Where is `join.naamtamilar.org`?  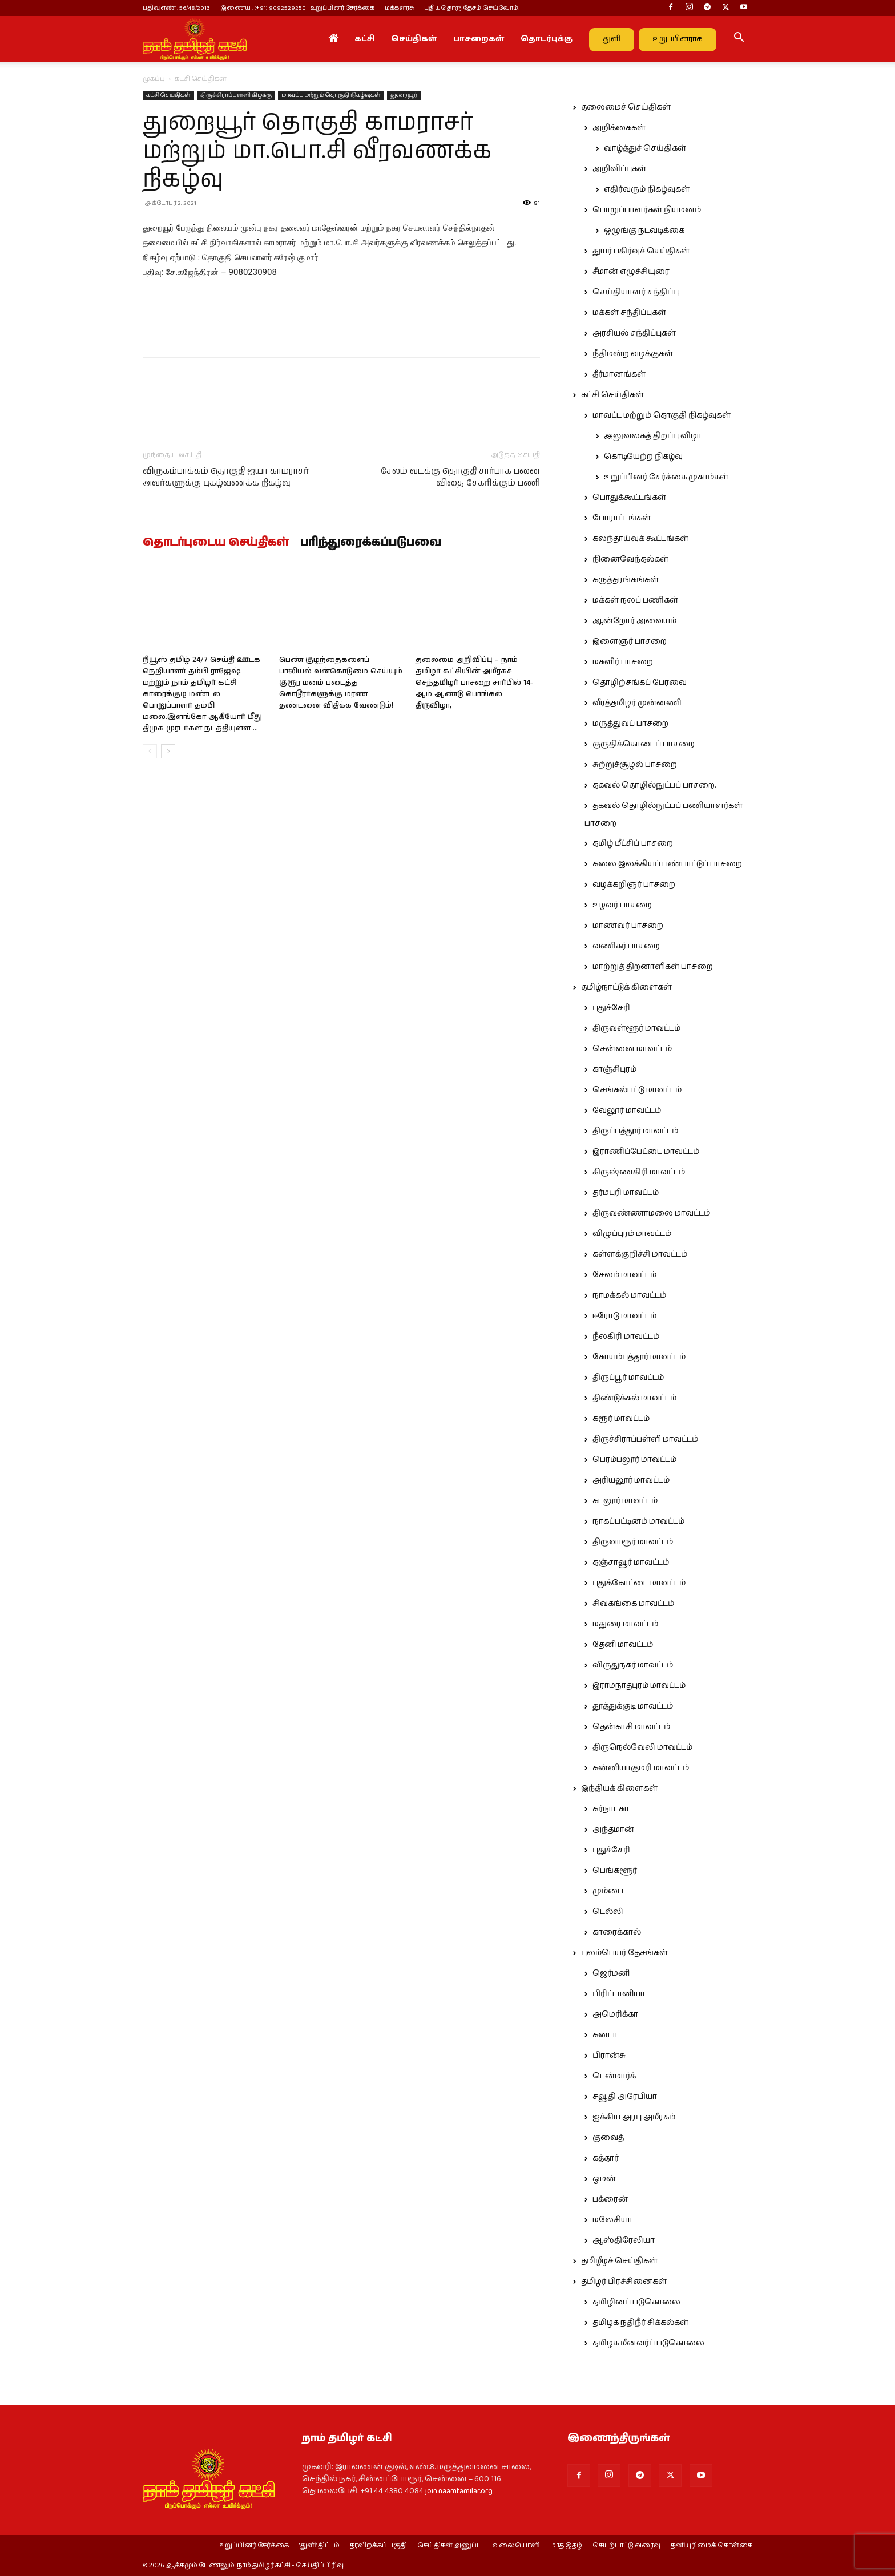 join.naamtamilar.org is located at coordinates (459, 2491).